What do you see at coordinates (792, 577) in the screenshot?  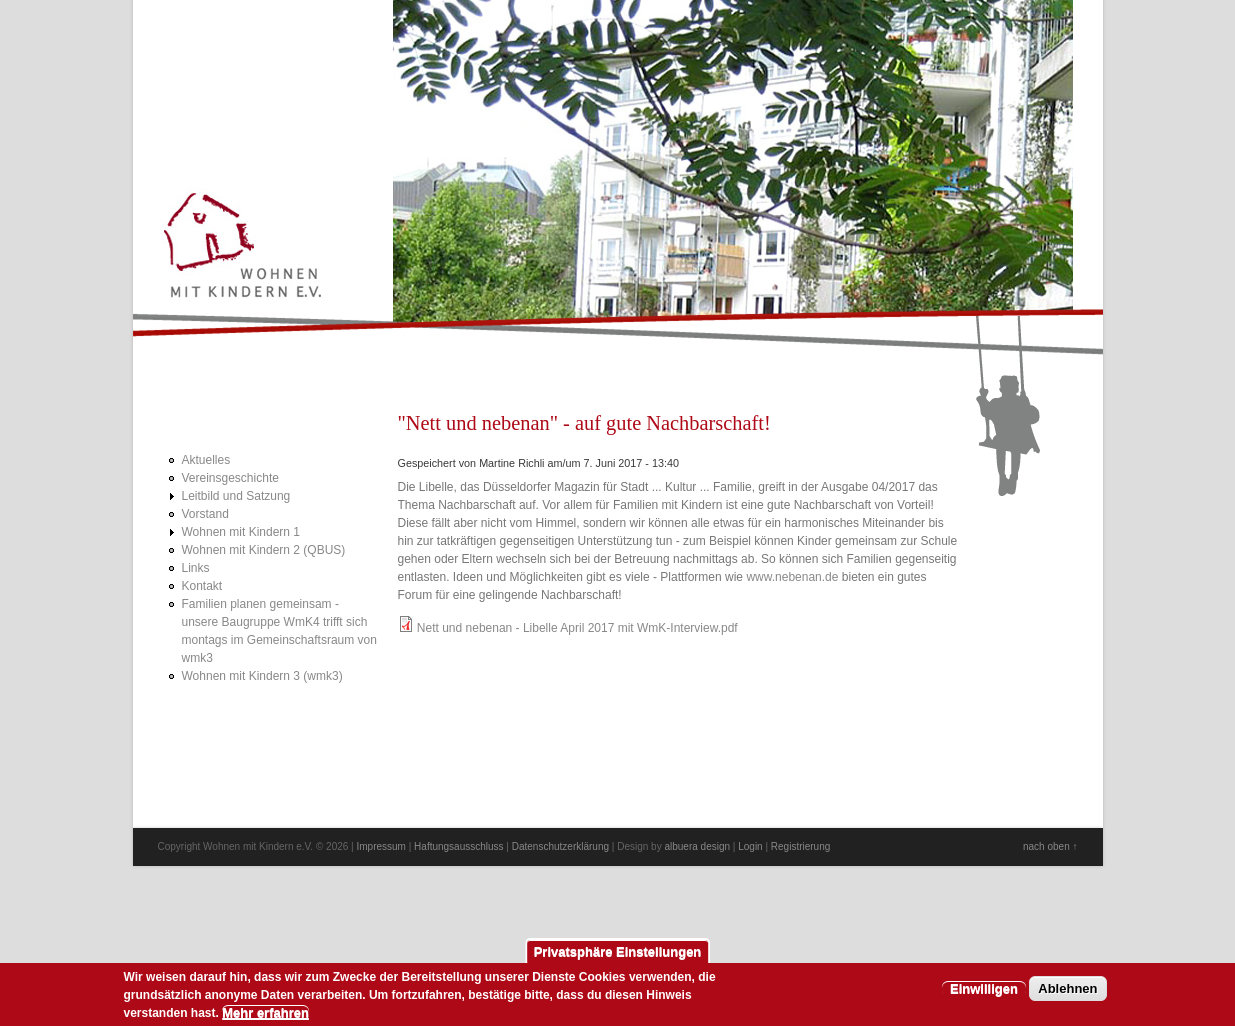 I see `www.nebenan.de` at bounding box center [792, 577].